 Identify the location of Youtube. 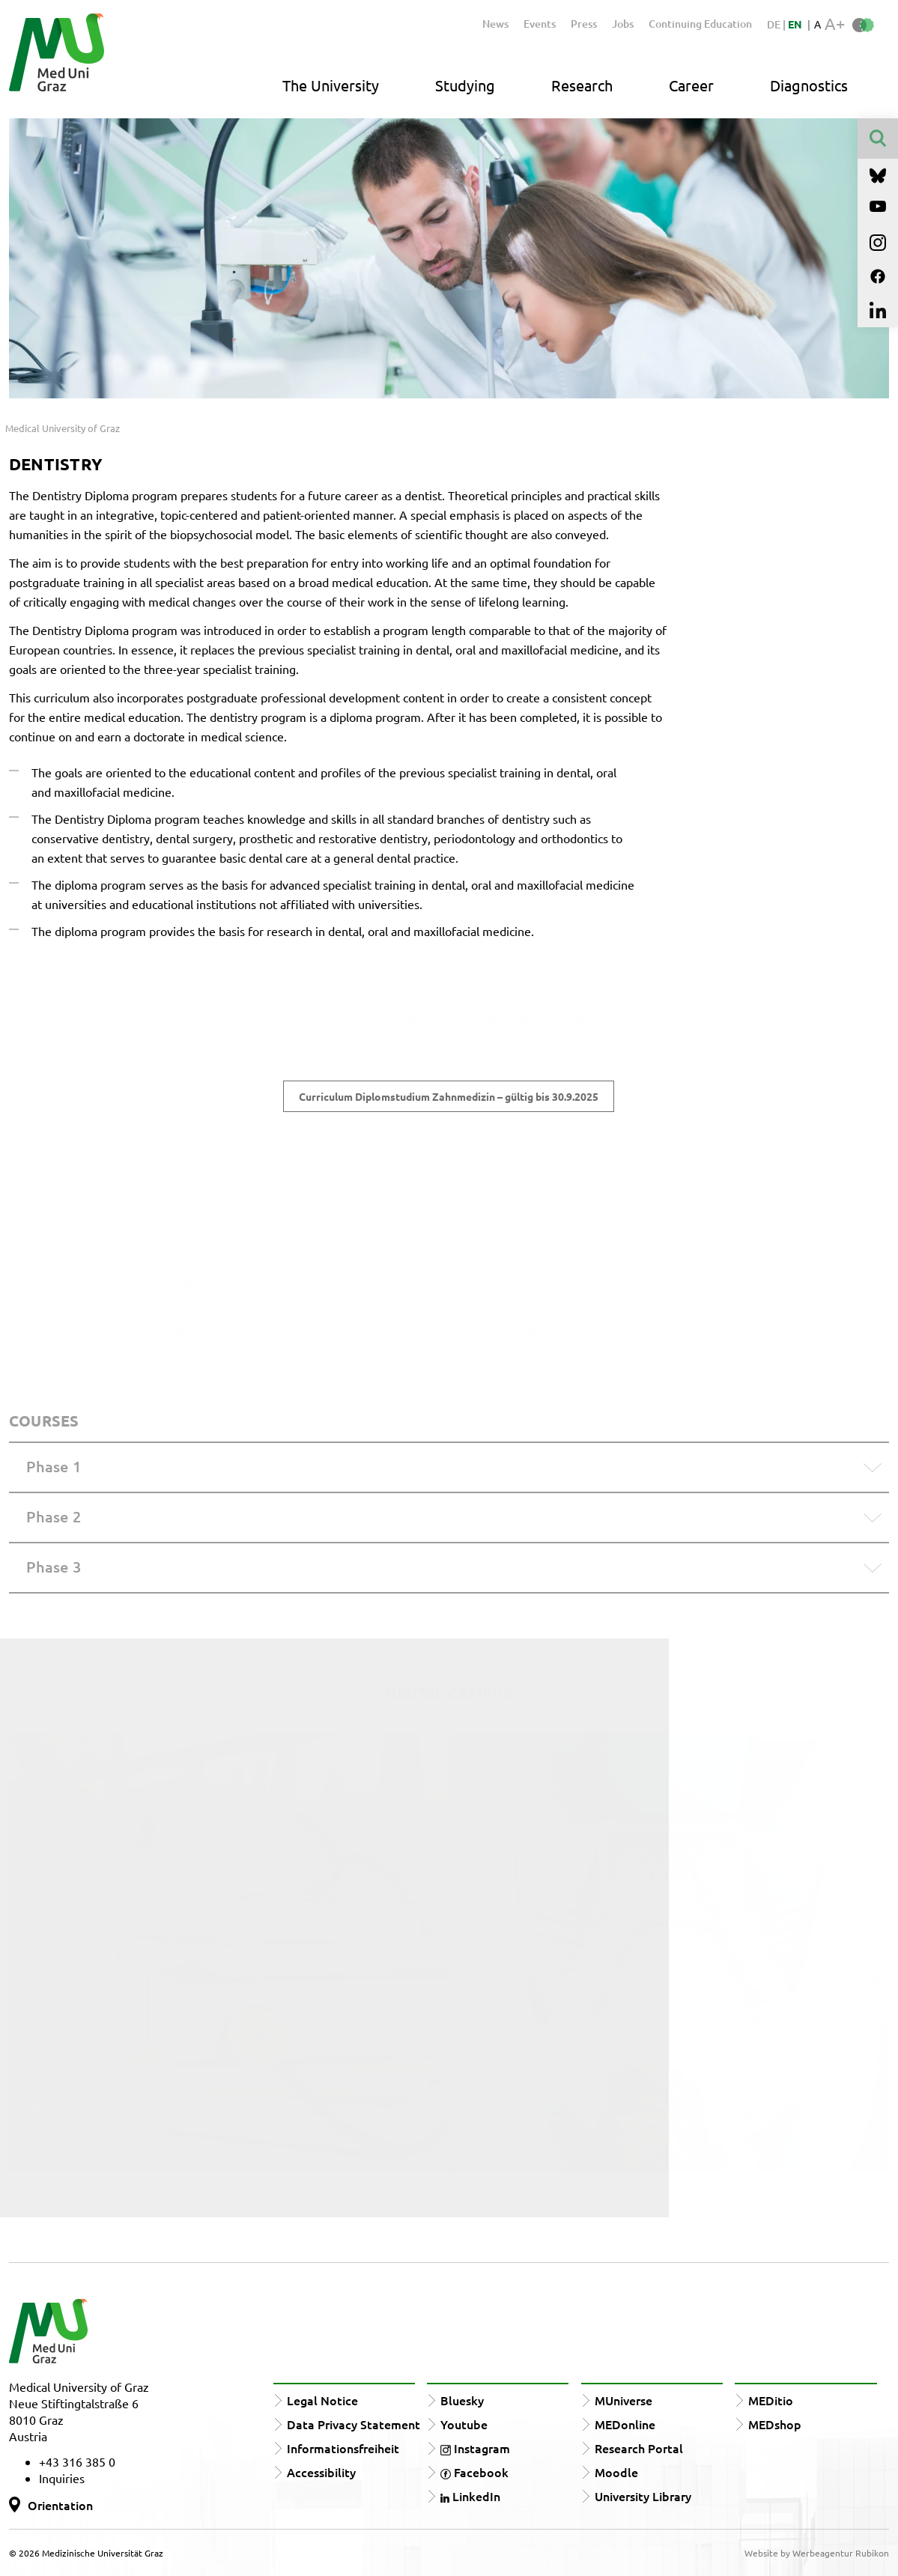
(464, 2424).